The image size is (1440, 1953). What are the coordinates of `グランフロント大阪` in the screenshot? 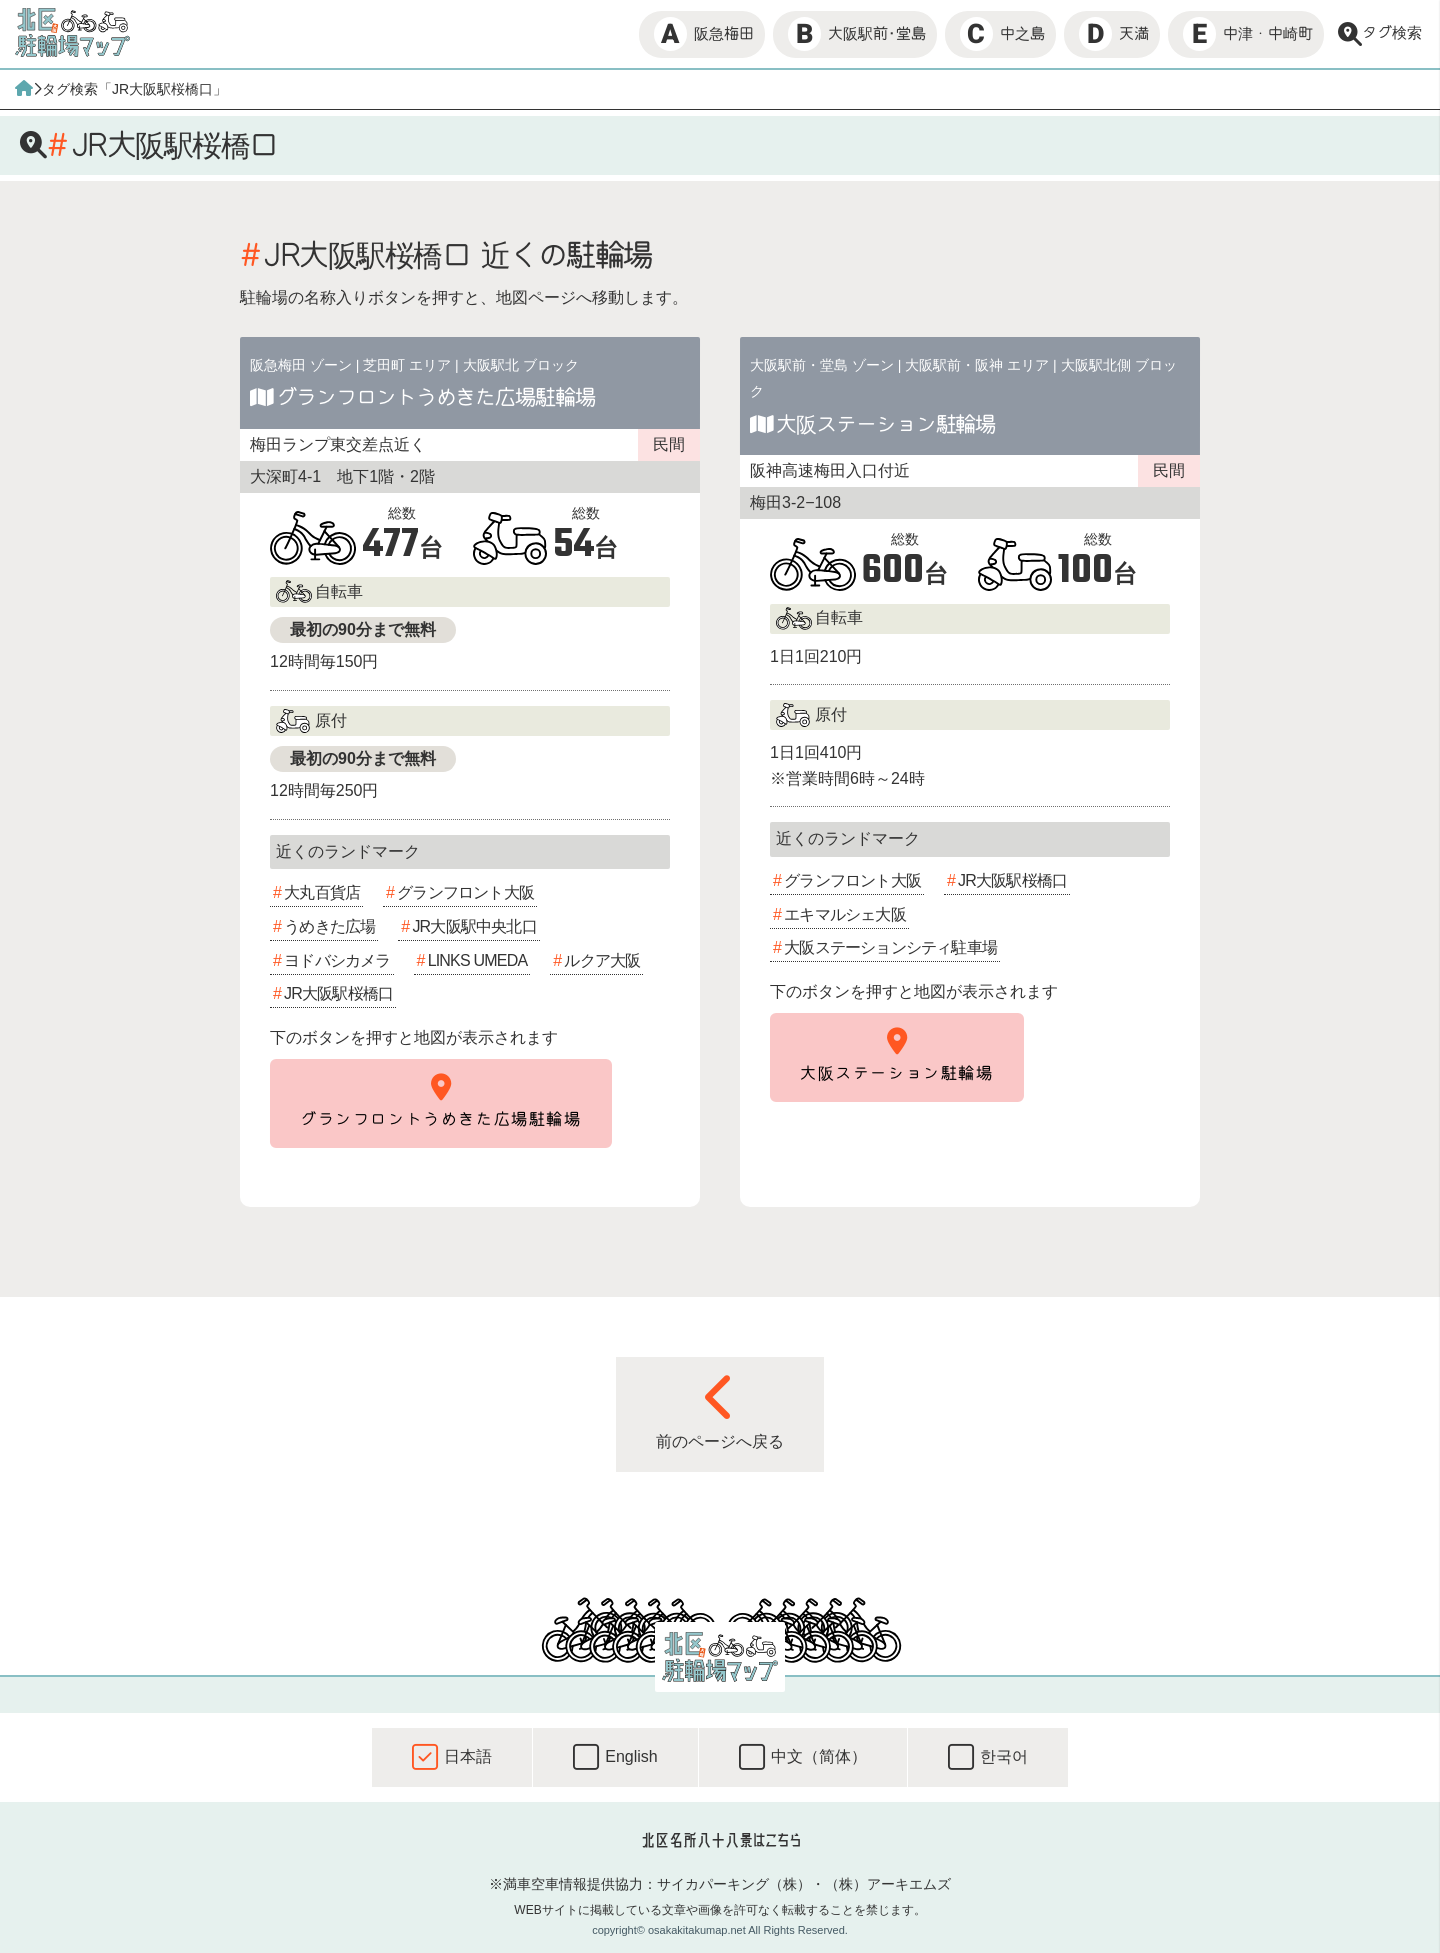 It's located at (465, 892).